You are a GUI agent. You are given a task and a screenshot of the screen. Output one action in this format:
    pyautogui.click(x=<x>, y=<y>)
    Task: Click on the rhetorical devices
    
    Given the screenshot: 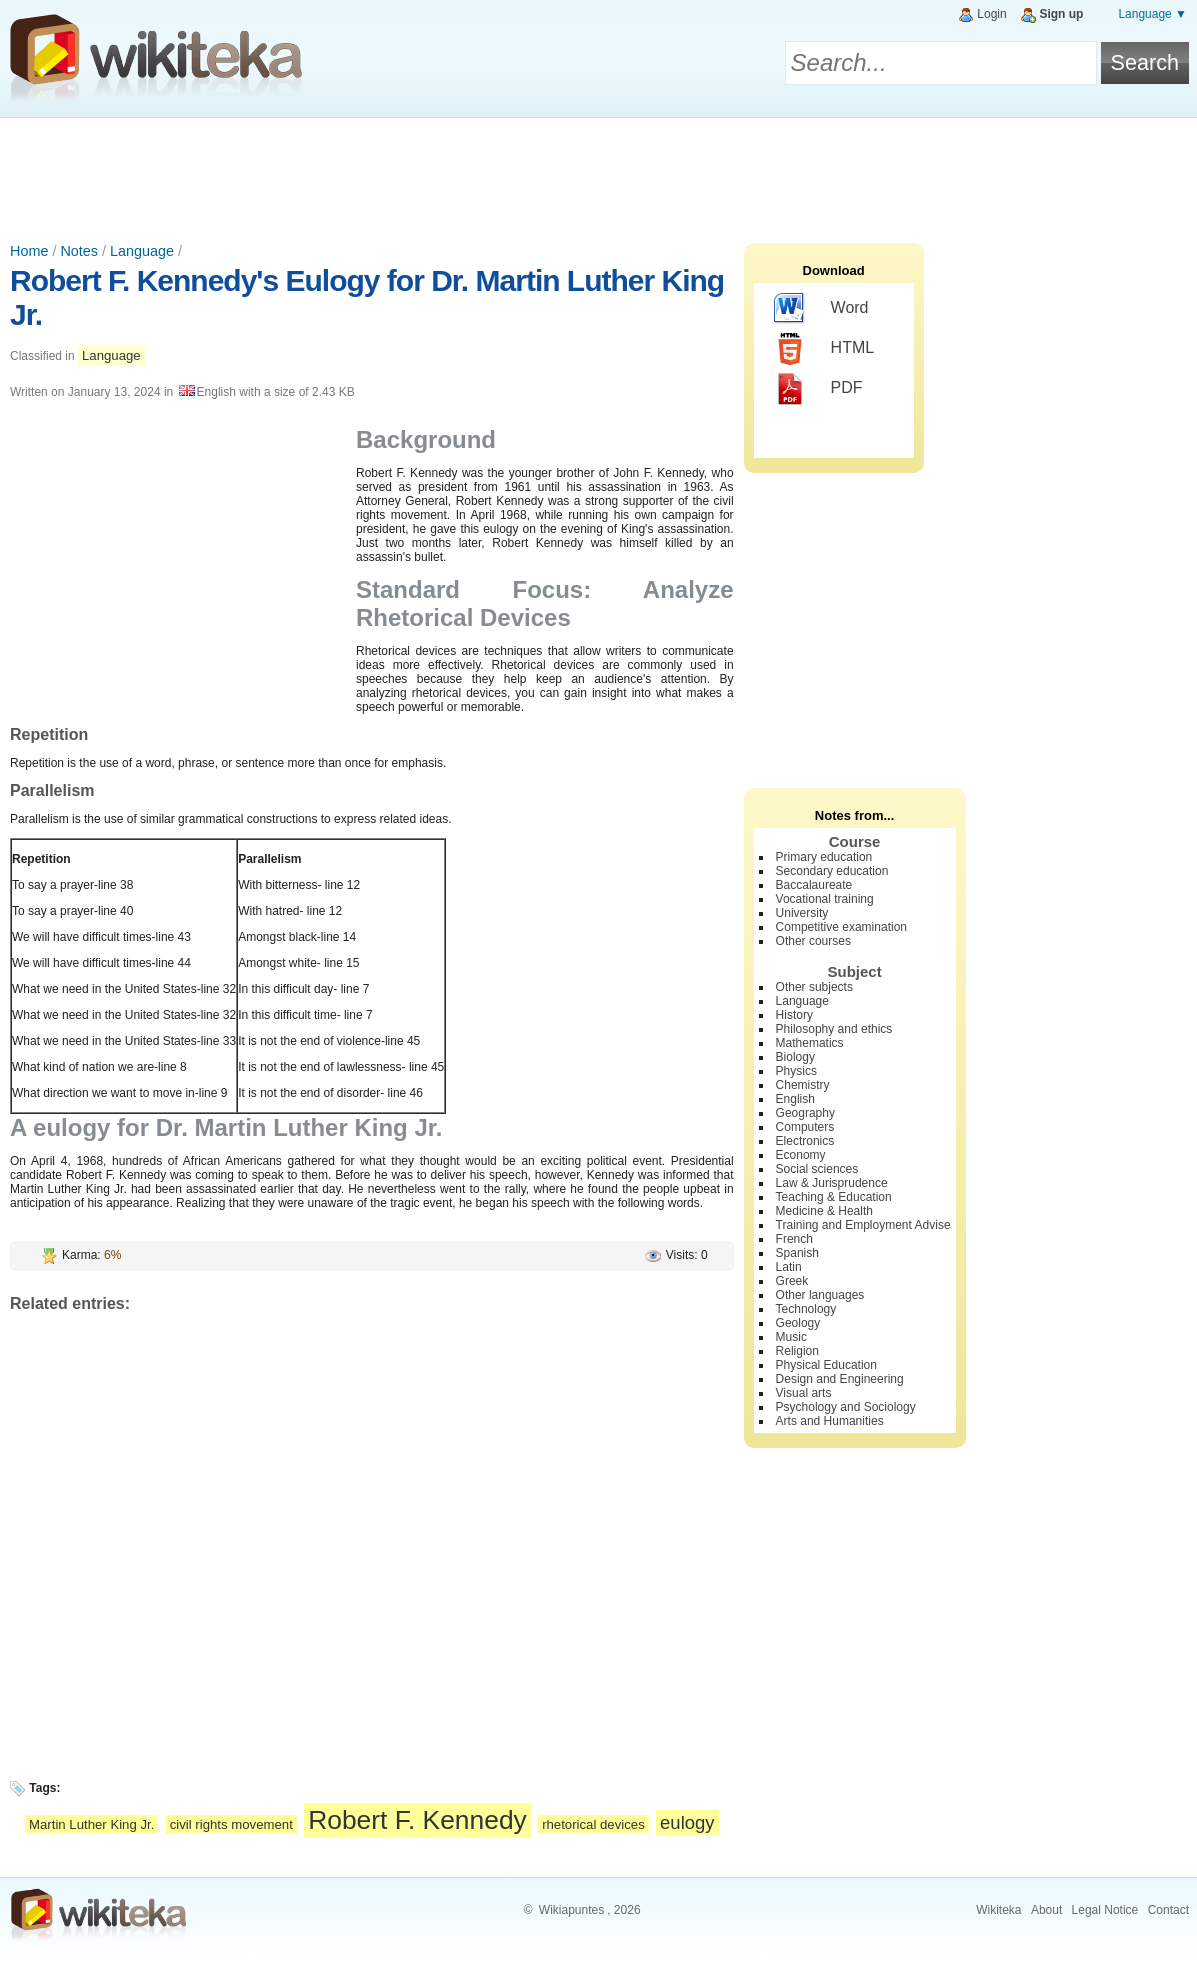 What is the action you would take?
    pyautogui.click(x=593, y=1824)
    